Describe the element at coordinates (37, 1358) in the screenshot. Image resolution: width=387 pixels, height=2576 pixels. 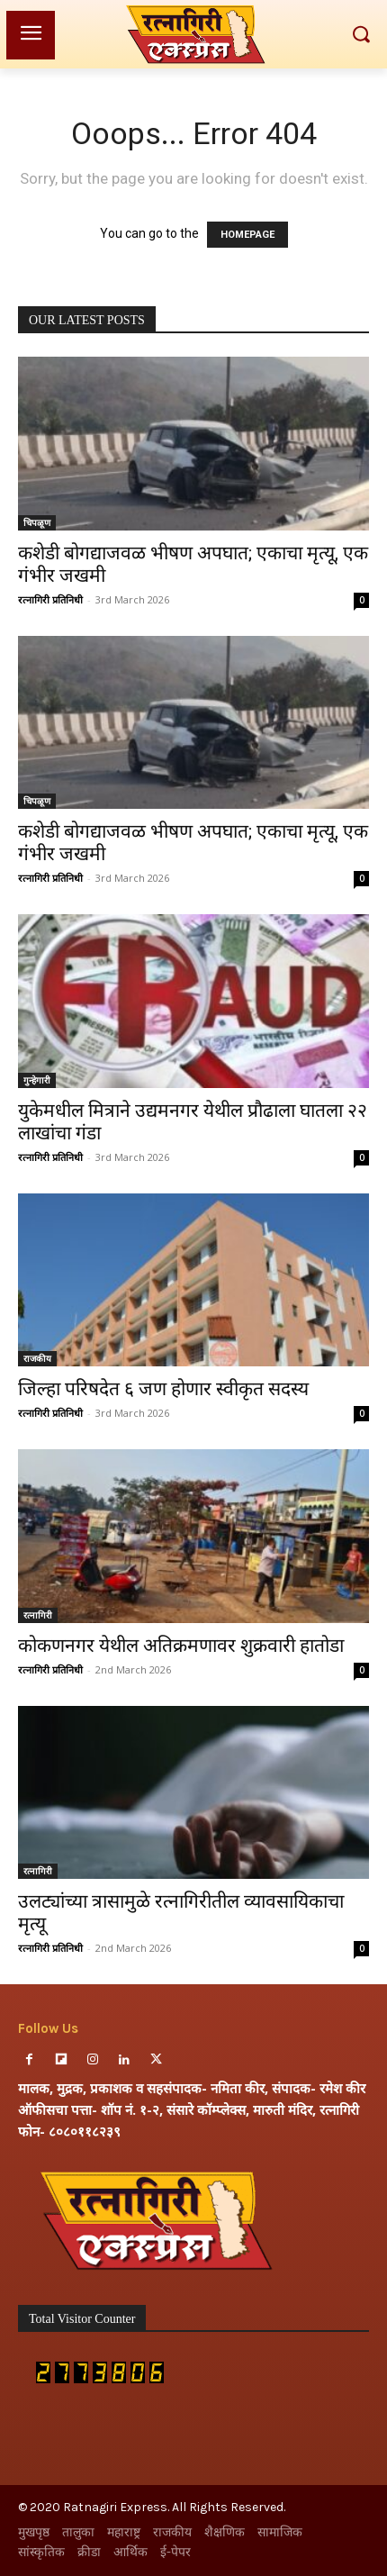
I see `राजकीय` at that location.